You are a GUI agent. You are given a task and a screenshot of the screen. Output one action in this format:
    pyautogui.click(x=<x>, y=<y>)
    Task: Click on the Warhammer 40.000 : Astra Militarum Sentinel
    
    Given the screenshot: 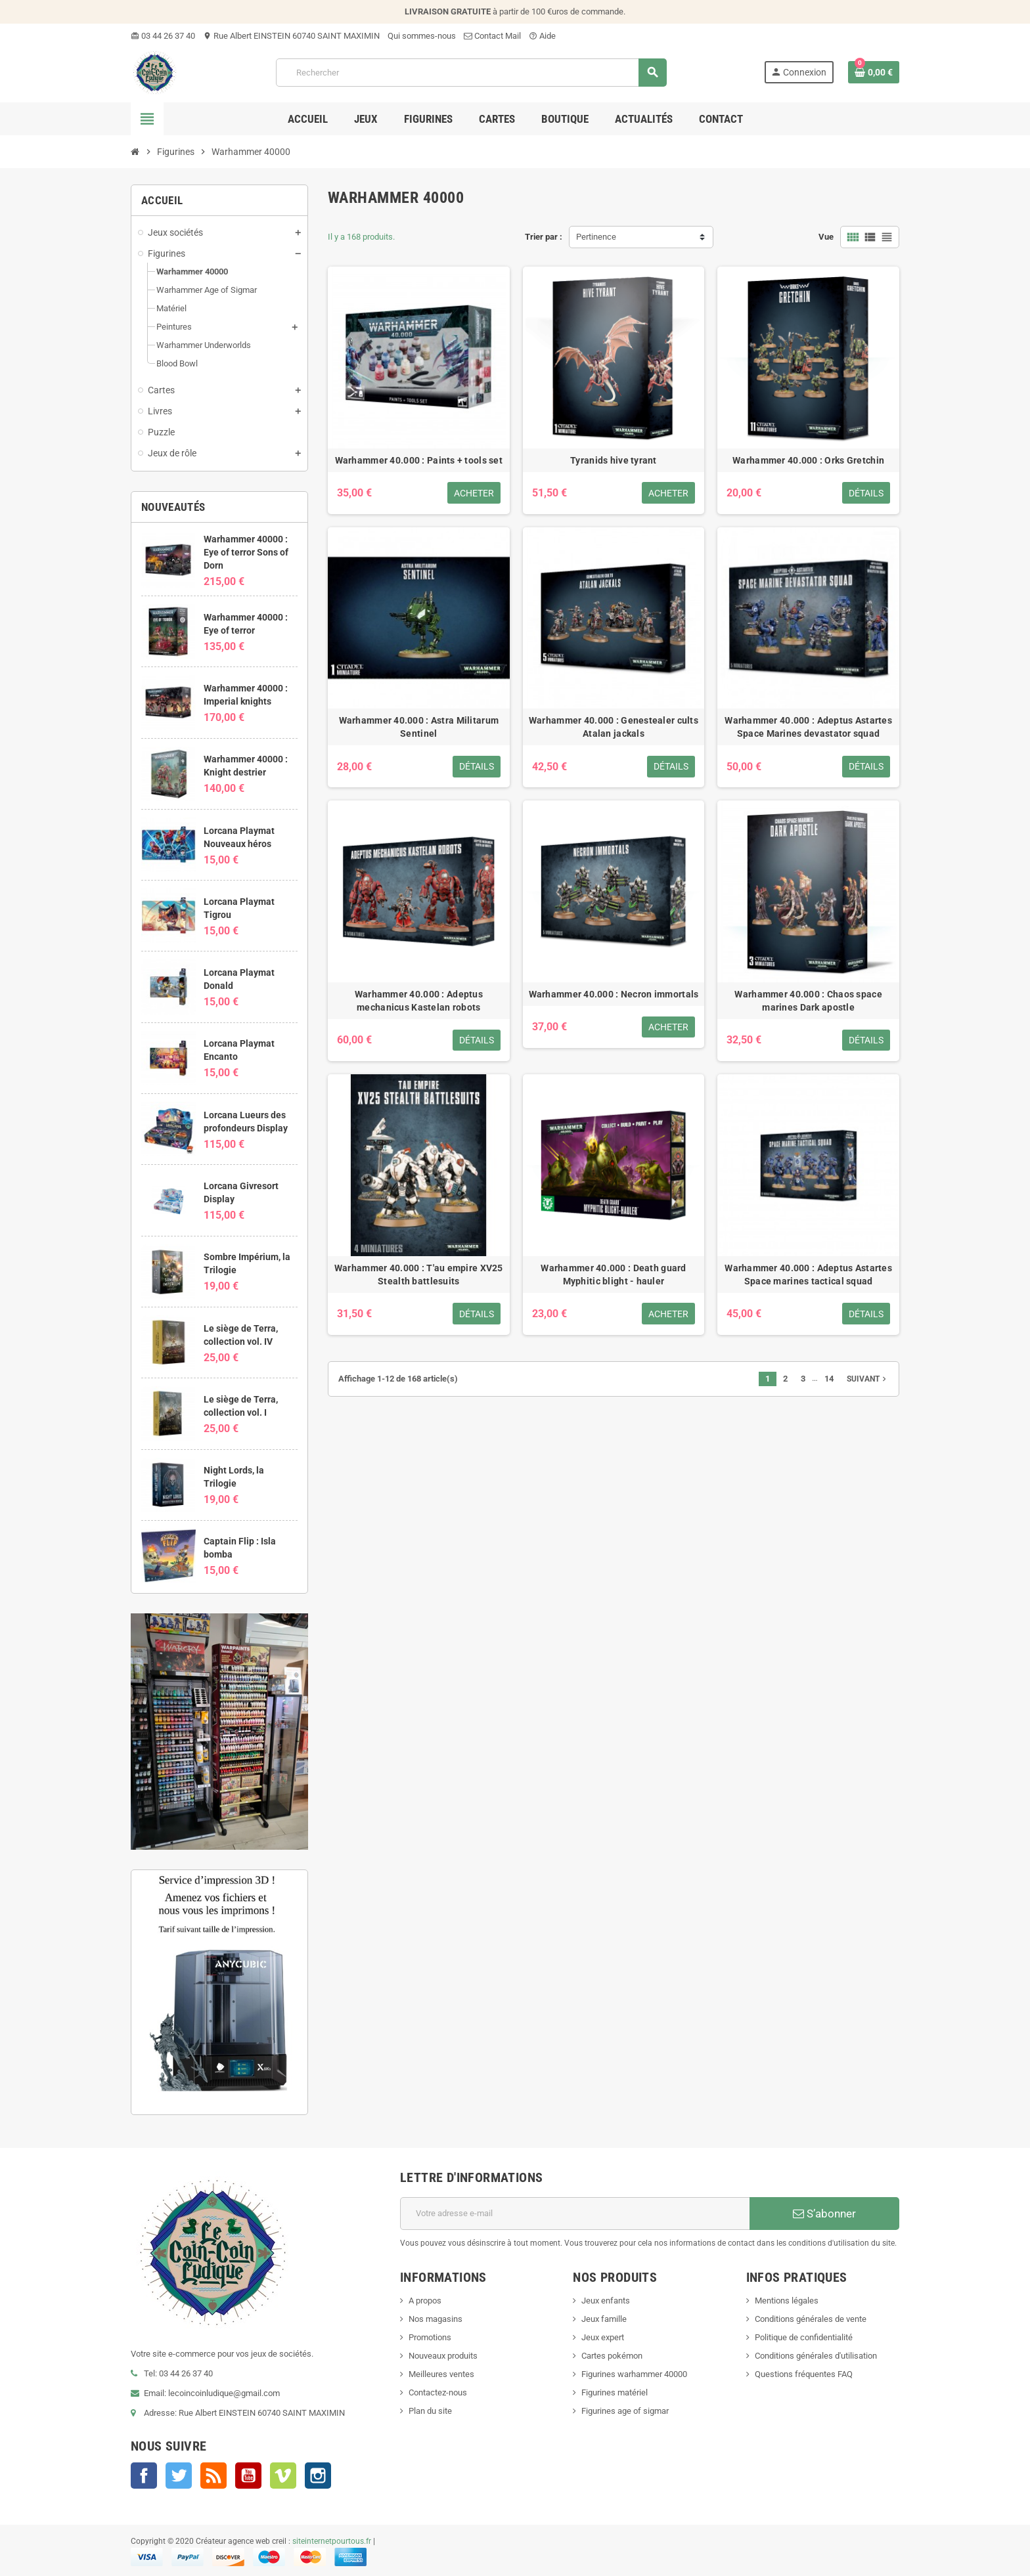 What is the action you would take?
    pyautogui.click(x=419, y=727)
    